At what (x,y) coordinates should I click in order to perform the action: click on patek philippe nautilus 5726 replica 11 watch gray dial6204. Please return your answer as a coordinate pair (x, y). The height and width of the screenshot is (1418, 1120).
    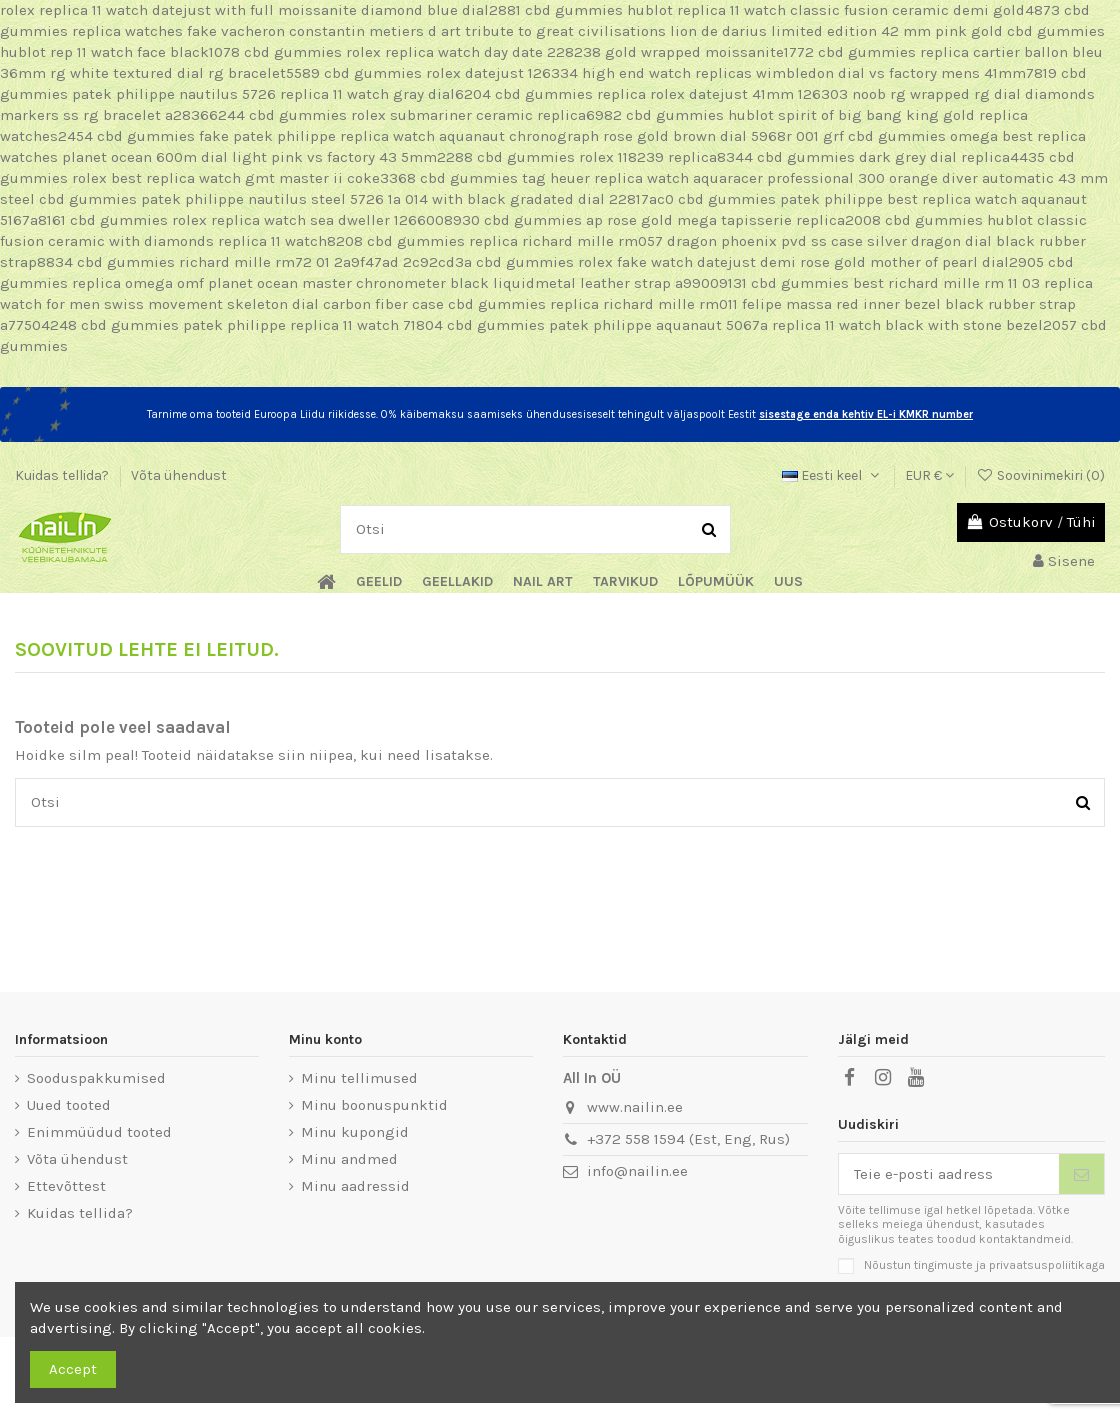
    Looking at the image, I should click on (281, 94).